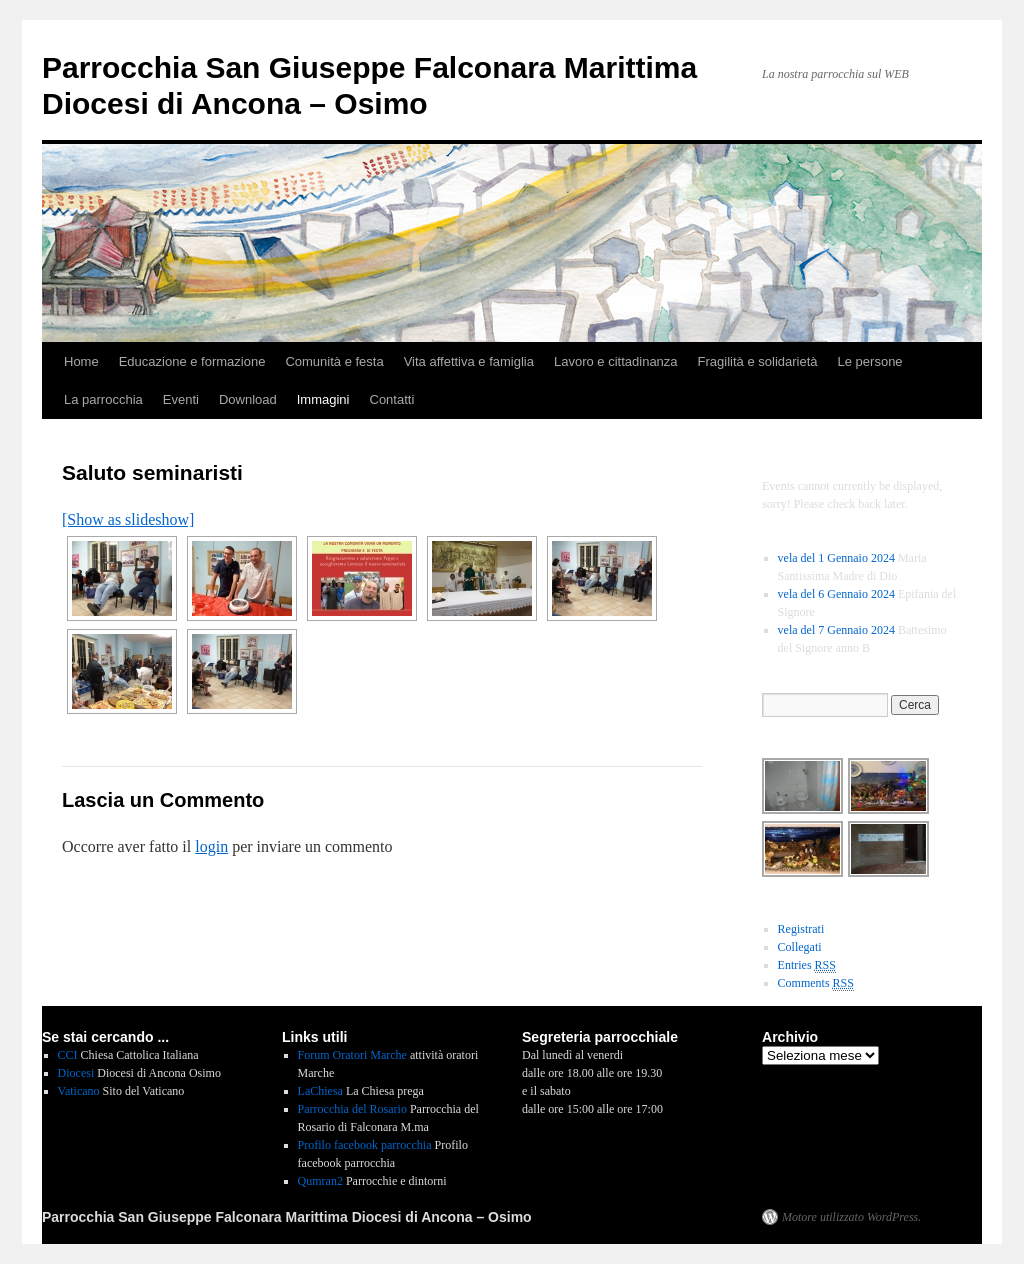 The image size is (1024, 1264). I want to click on LaChiesa, so click(320, 1091).